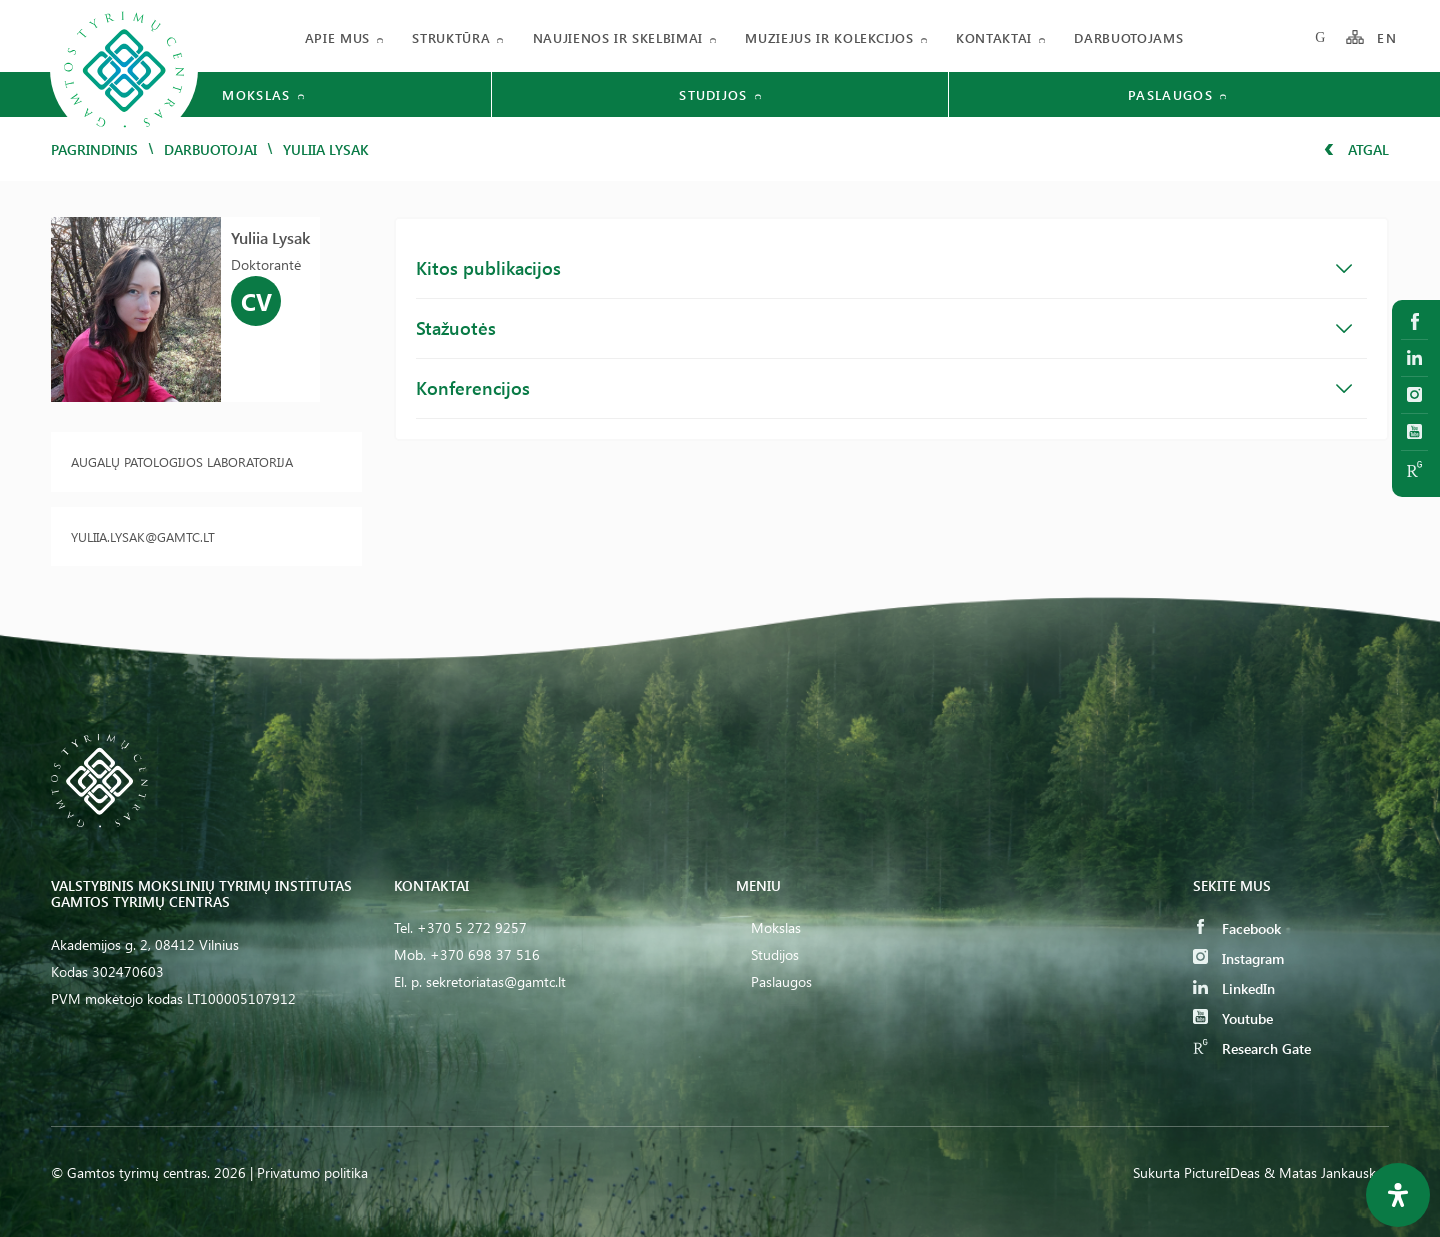 The width and height of the screenshot is (1440, 1237). Describe the element at coordinates (1222, 1172) in the screenshot. I see `PictureIDeas` at that location.